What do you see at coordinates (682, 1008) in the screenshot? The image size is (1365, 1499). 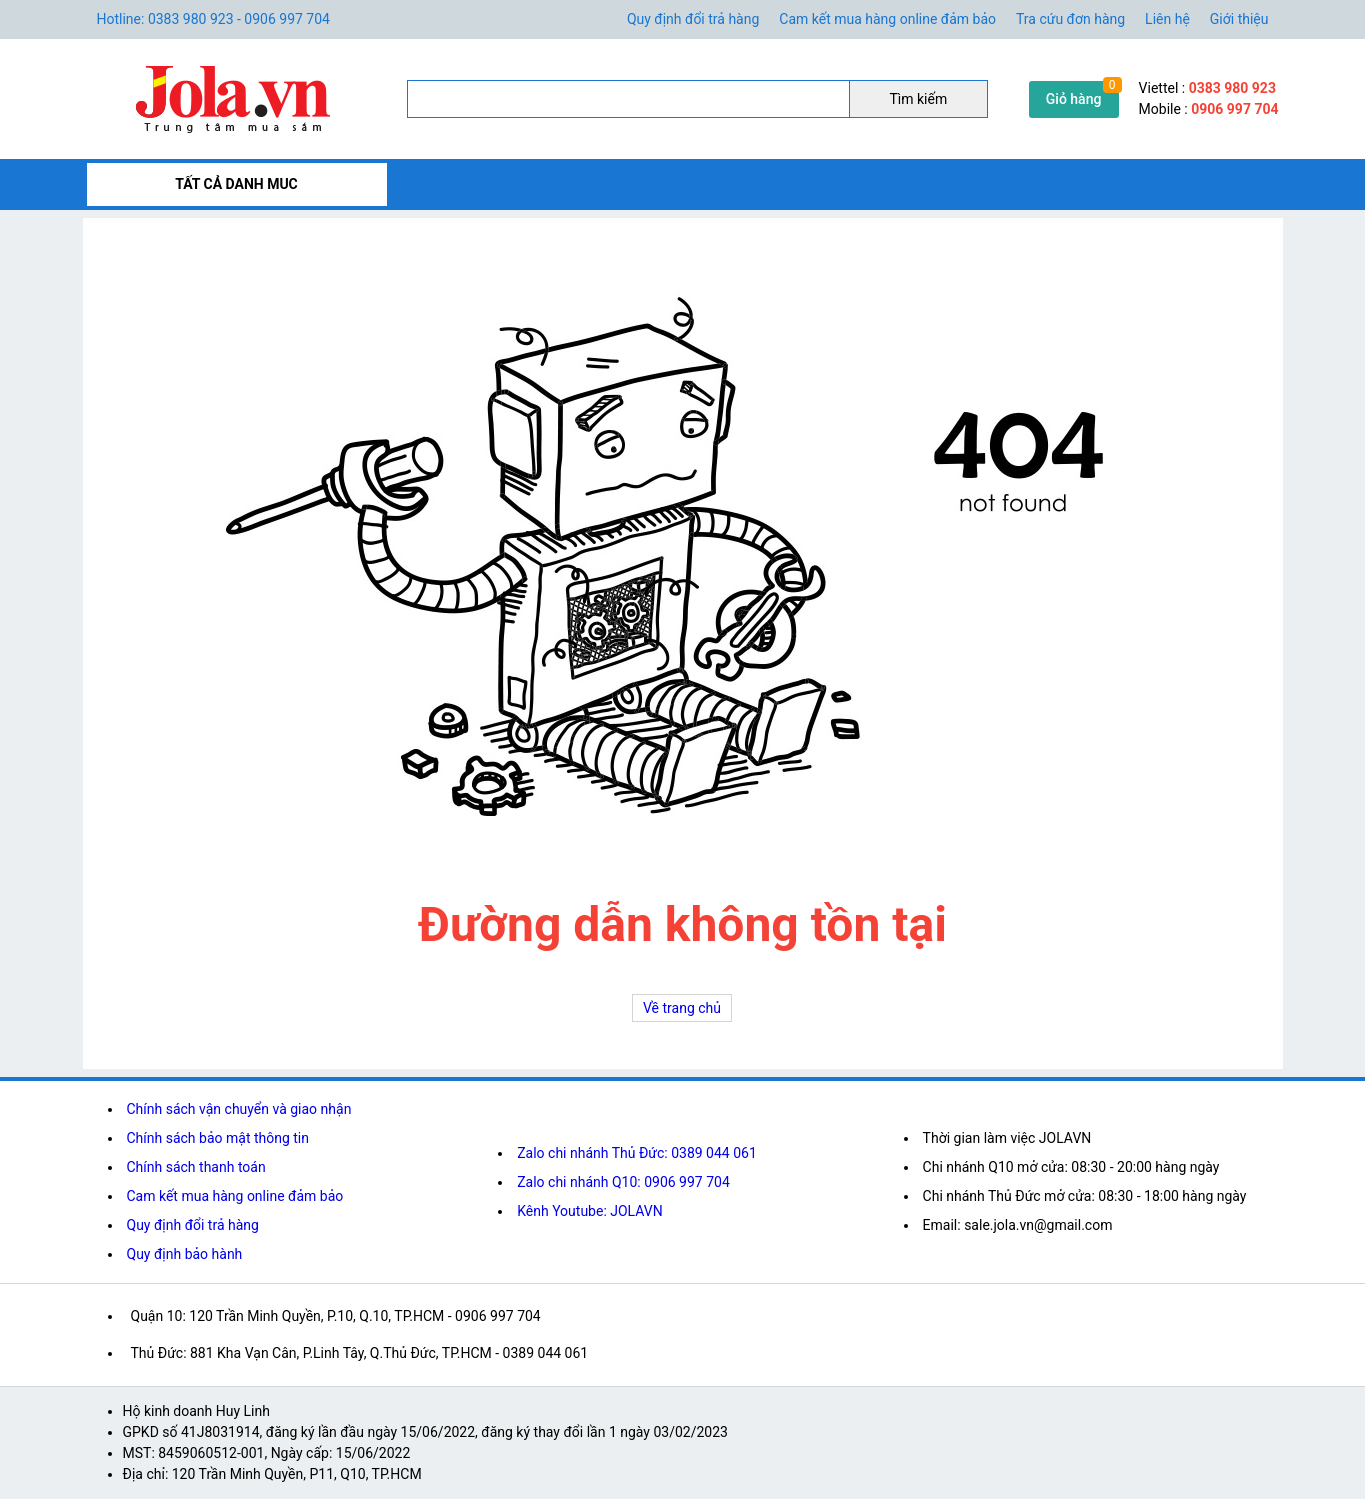 I see `Về trang chủ` at bounding box center [682, 1008].